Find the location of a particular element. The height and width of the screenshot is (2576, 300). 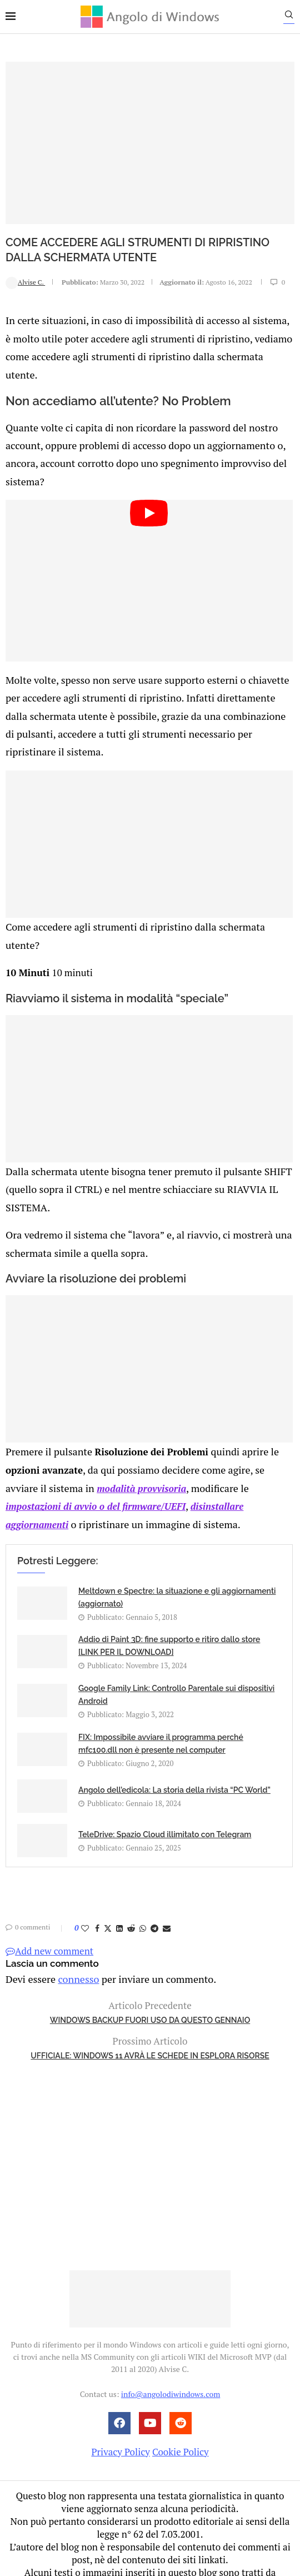

[Share on Telegram] is located at coordinates (154, 1867).